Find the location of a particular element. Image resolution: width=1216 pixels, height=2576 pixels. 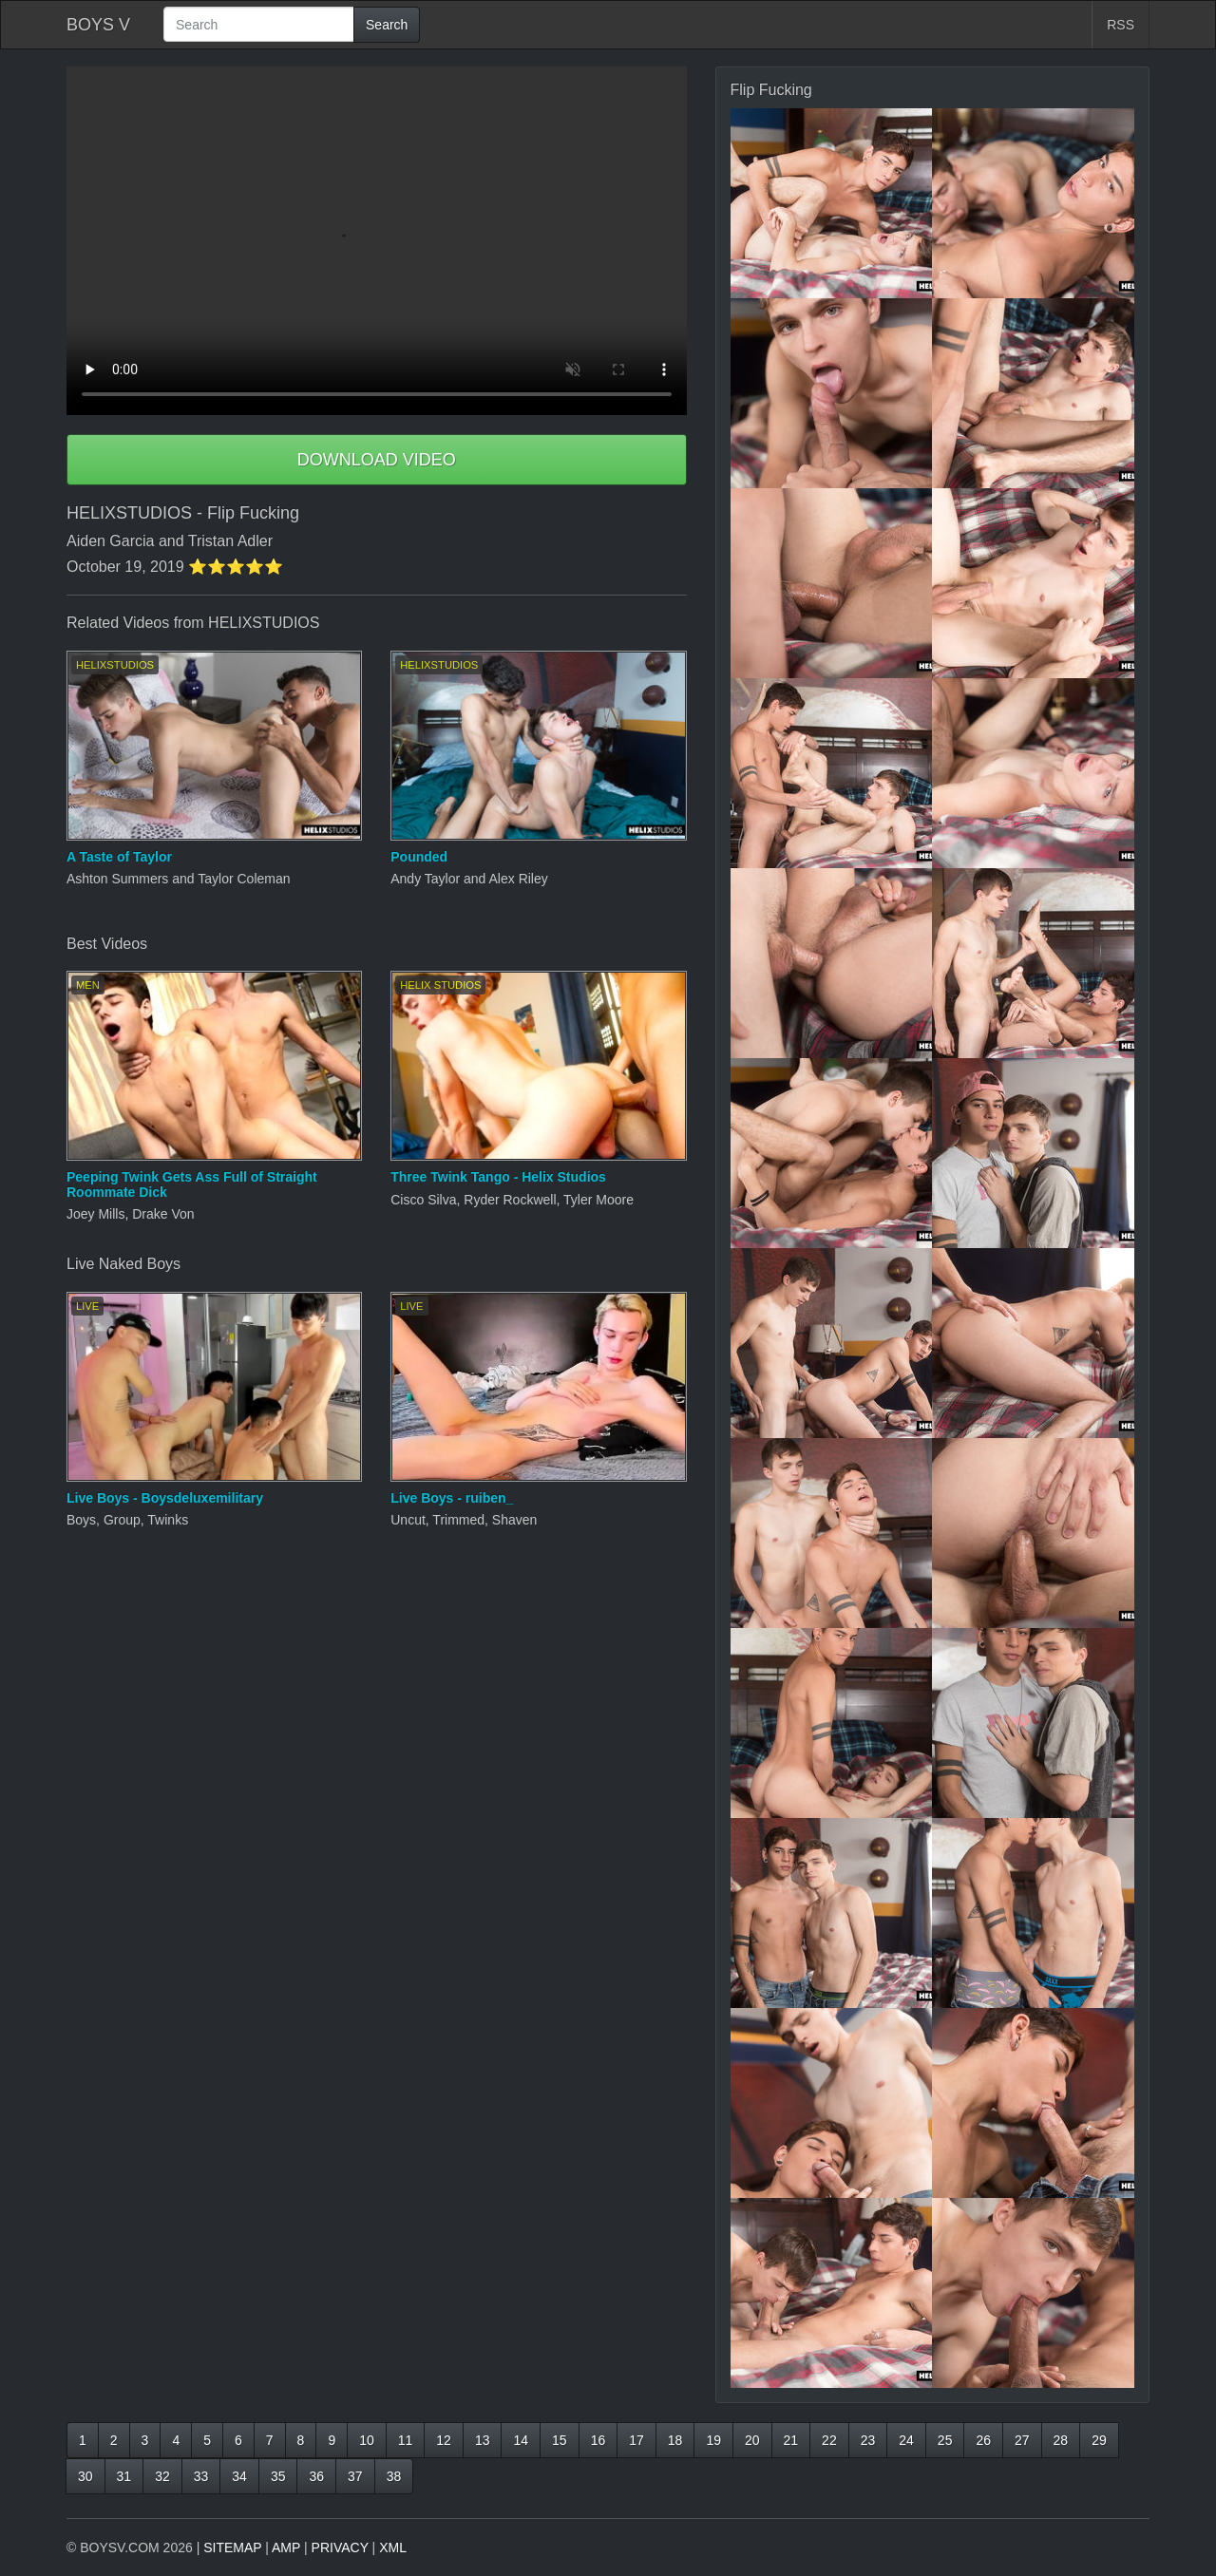

BOYS V is located at coordinates (98, 24).